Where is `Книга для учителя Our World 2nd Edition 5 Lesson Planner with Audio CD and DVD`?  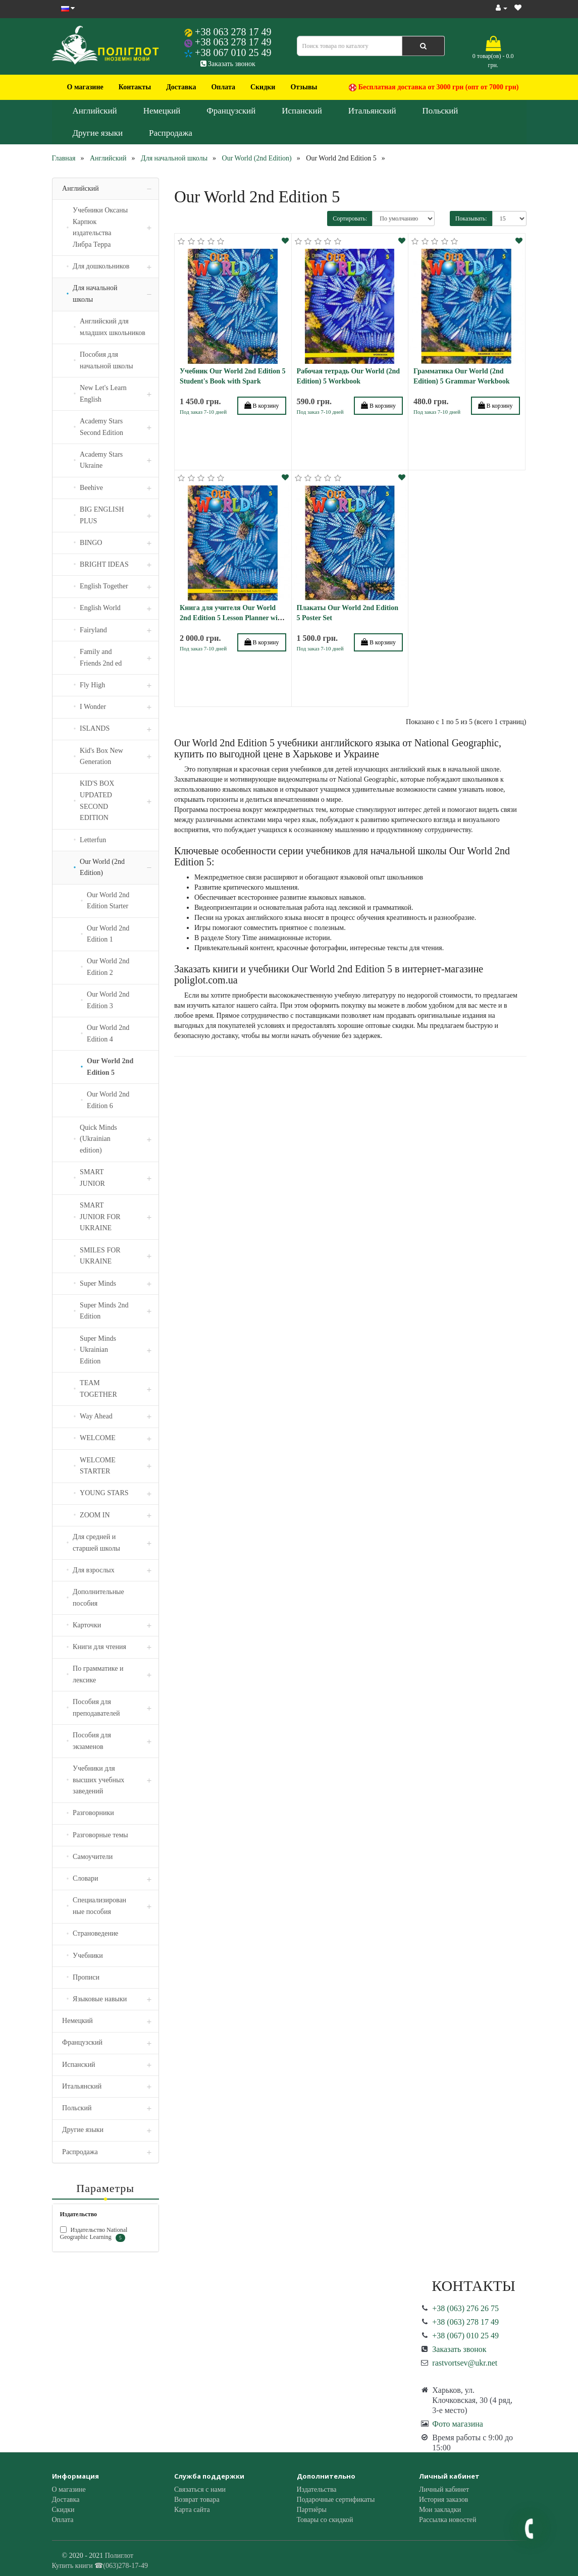
Книга для учителя Our World 2nd Edition 5 Lesson Planner with Audio CD and DVD is located at coordinates (232, 618).